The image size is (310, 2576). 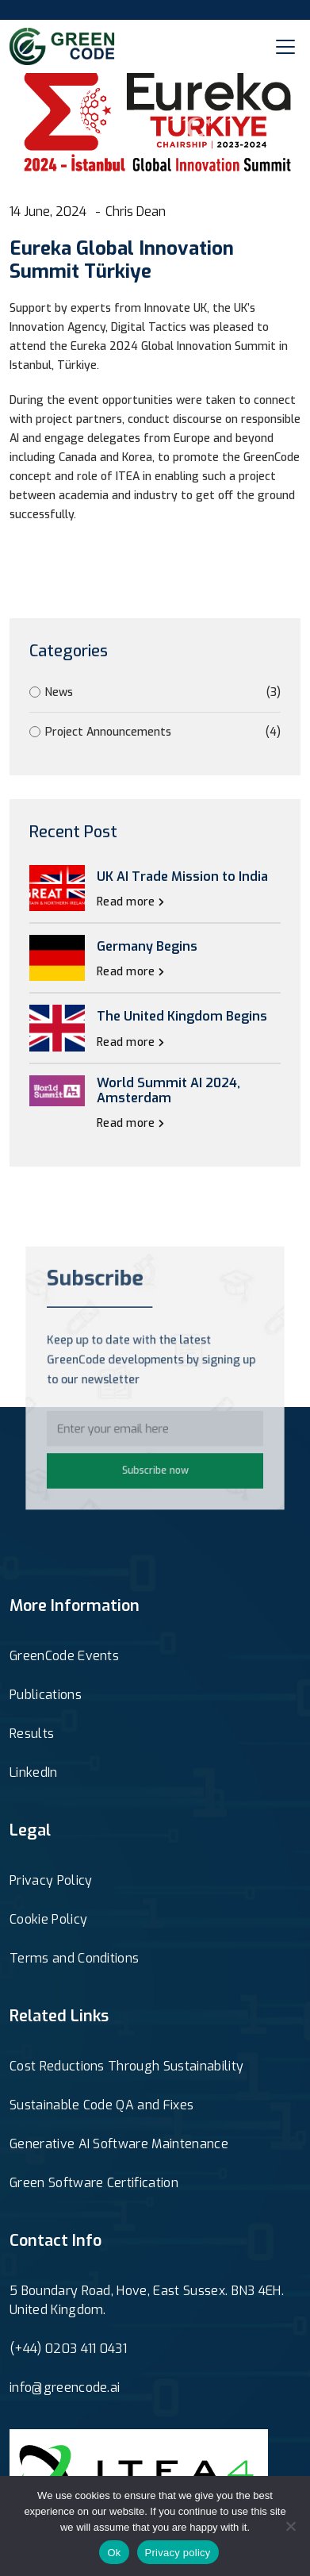 I want to click on Germany Begins, so click(x=147, y=946).